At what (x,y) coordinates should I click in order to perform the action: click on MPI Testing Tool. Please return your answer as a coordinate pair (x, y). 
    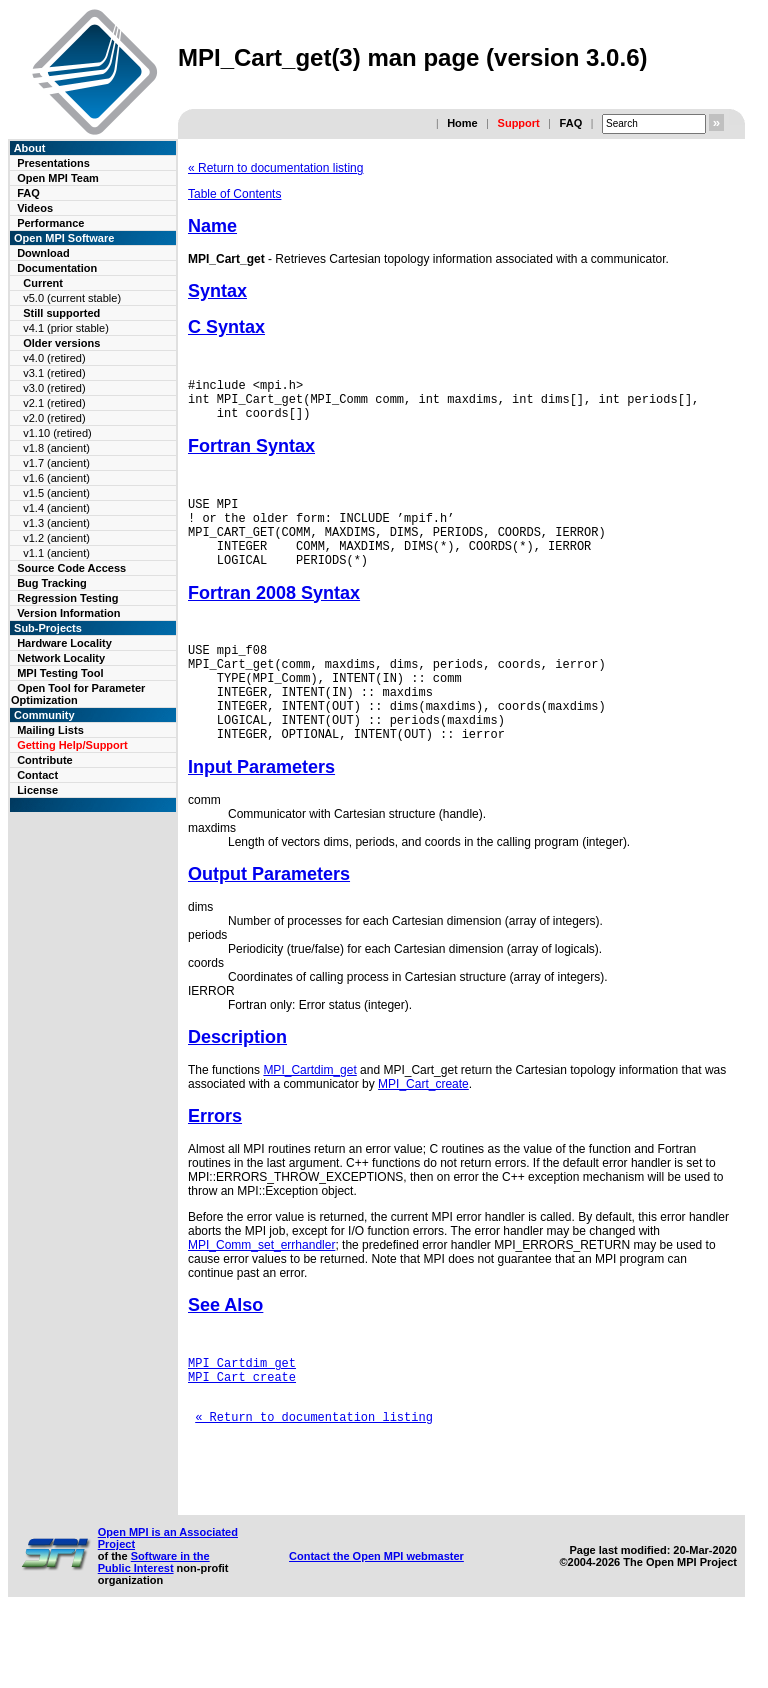
    Looking at the image, I should click on (60, 673).